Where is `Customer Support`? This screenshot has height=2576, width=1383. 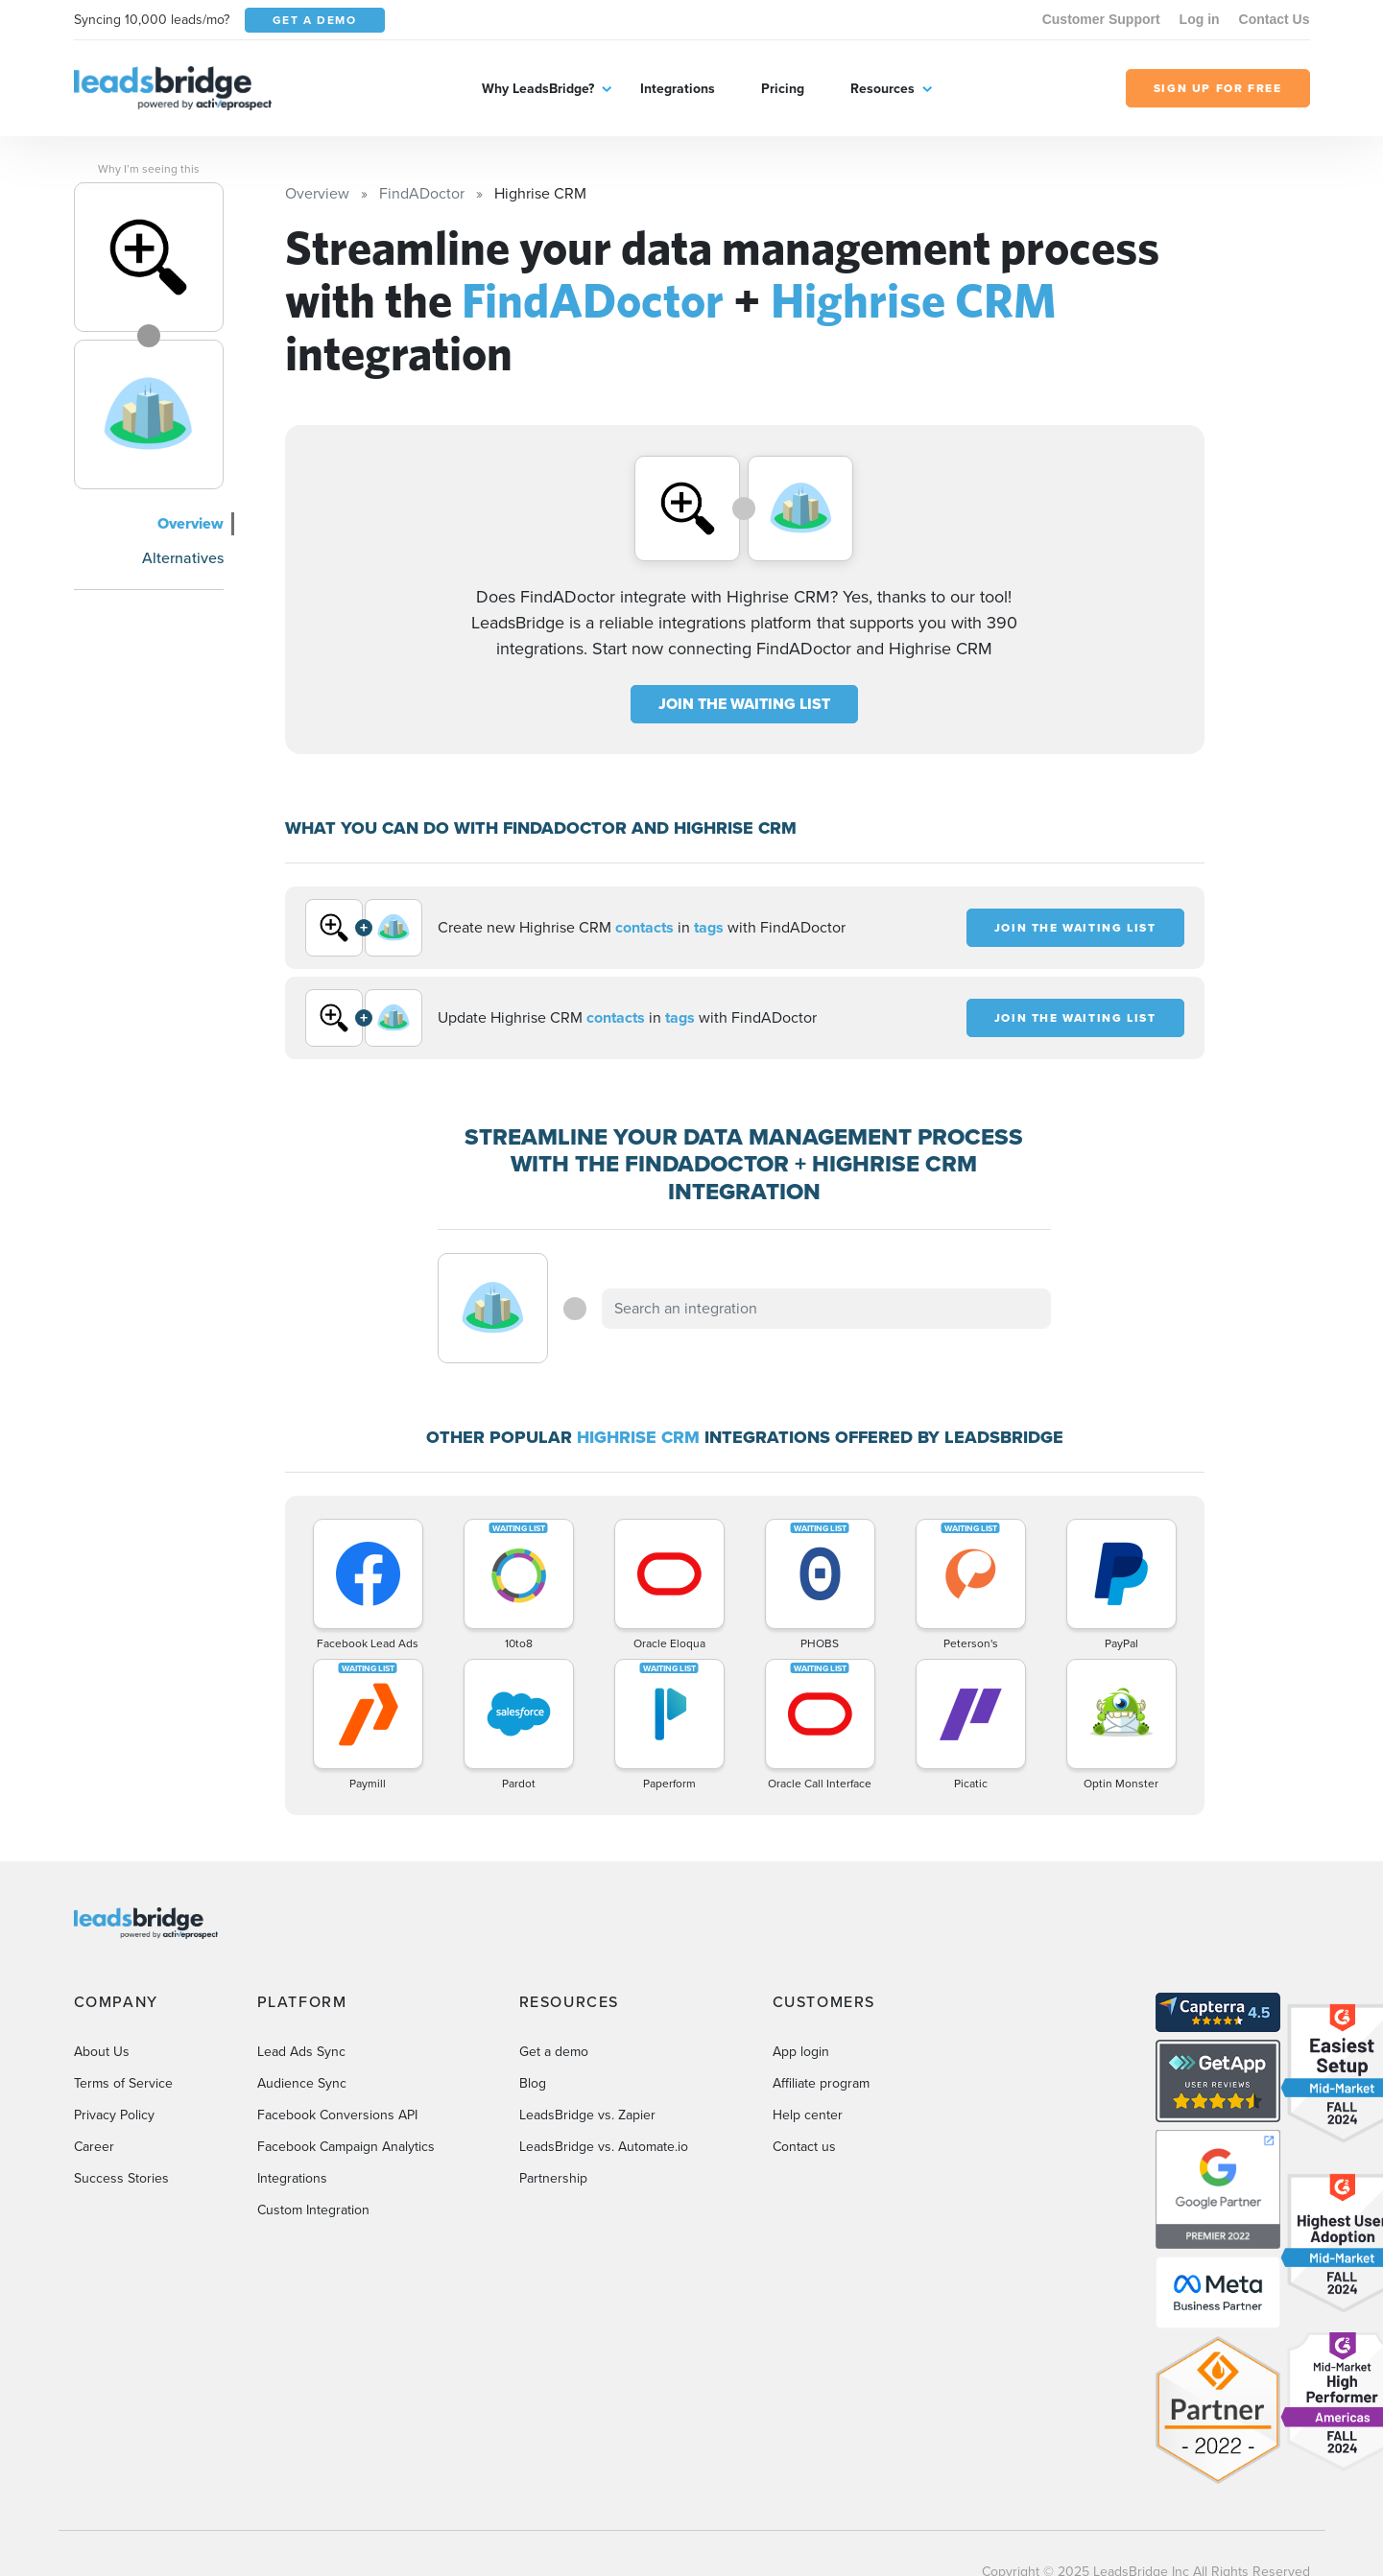
Customer Support is located at coordinates (1101, 19).